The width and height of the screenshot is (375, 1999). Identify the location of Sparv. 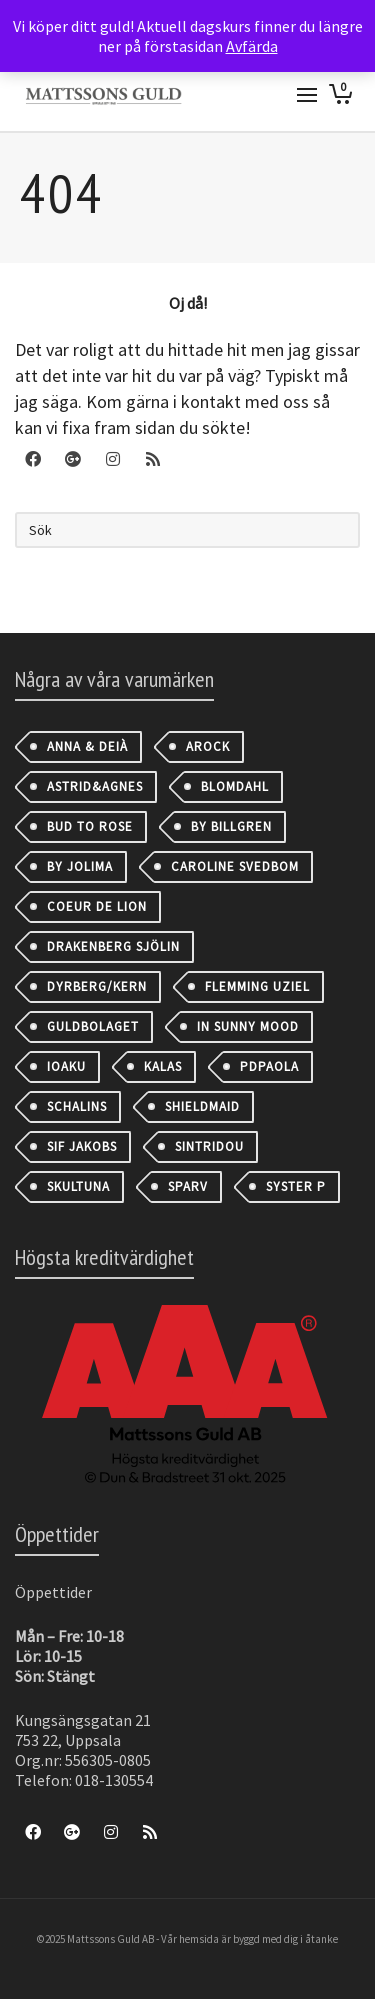
(188, 1186).